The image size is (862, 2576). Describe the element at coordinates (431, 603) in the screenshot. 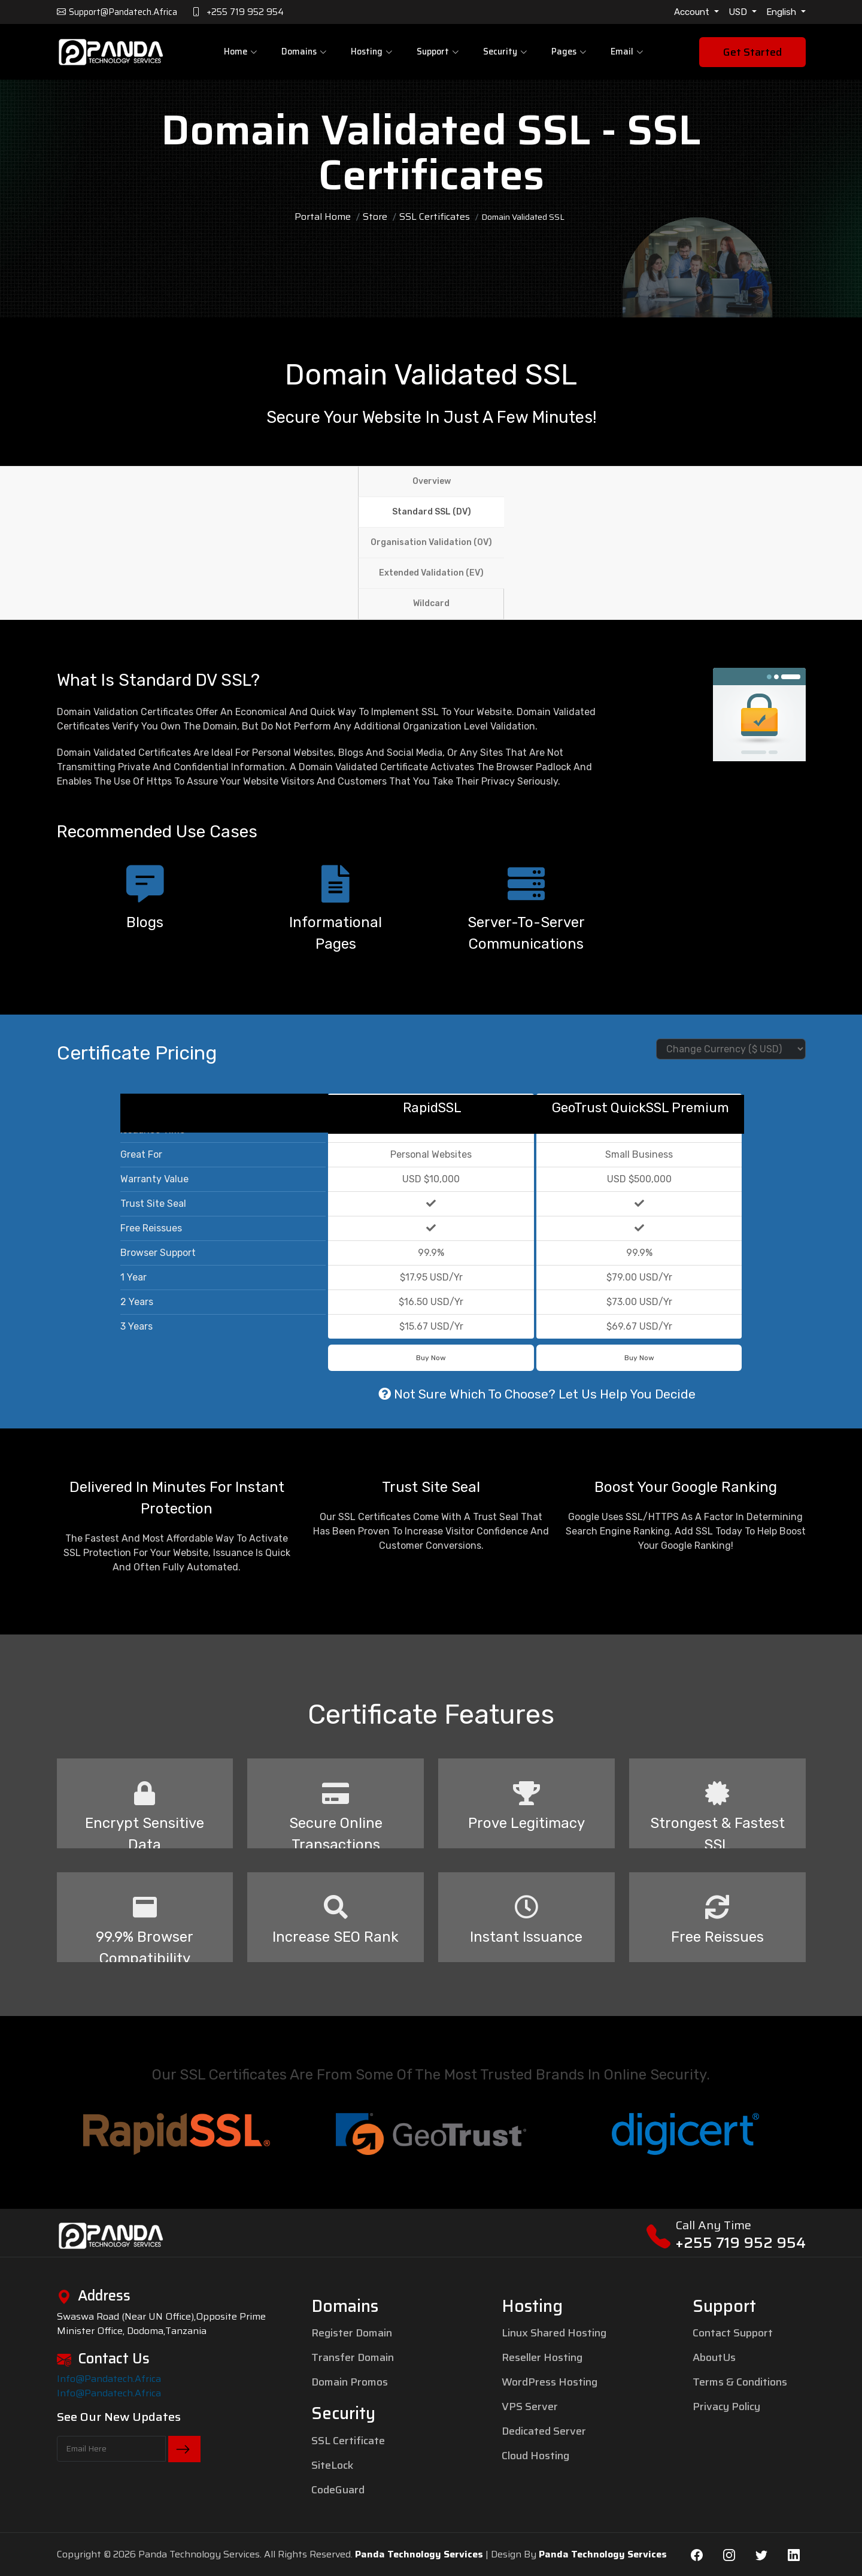

I see `Wildcard` at that location.